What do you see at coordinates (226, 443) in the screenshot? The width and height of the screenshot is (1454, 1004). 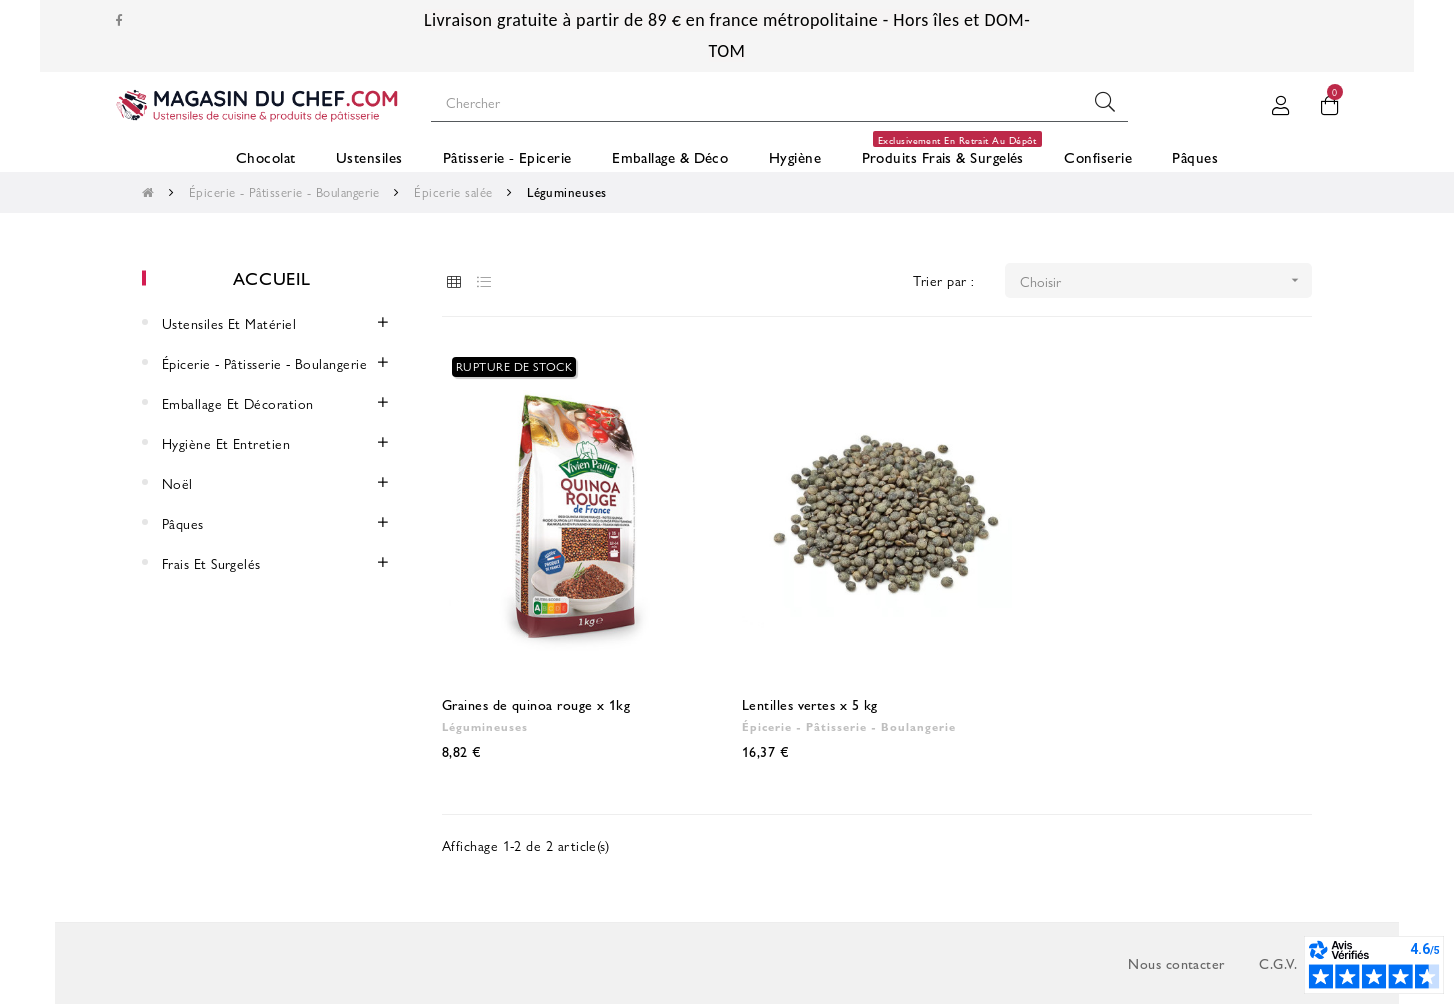 I see `Hygiène et entretien` at bounding box center [226, 443].